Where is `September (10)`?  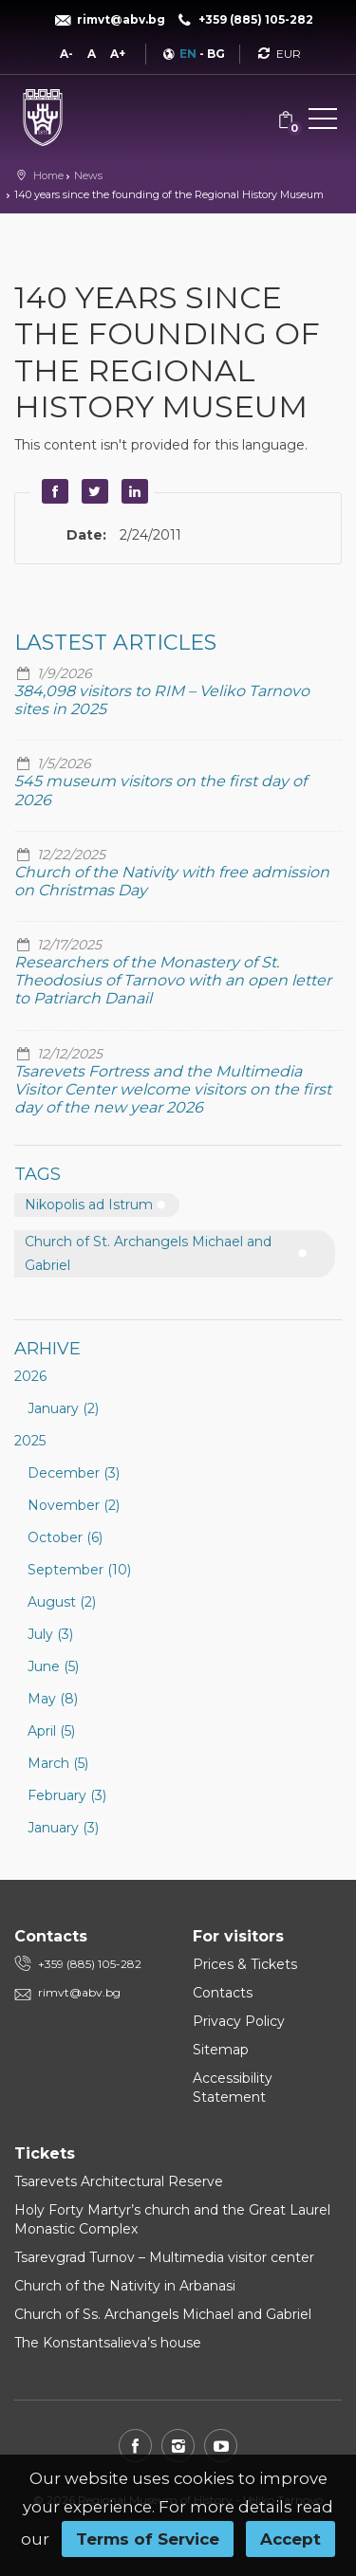 September (10) is located at coordinates (79, 1569).